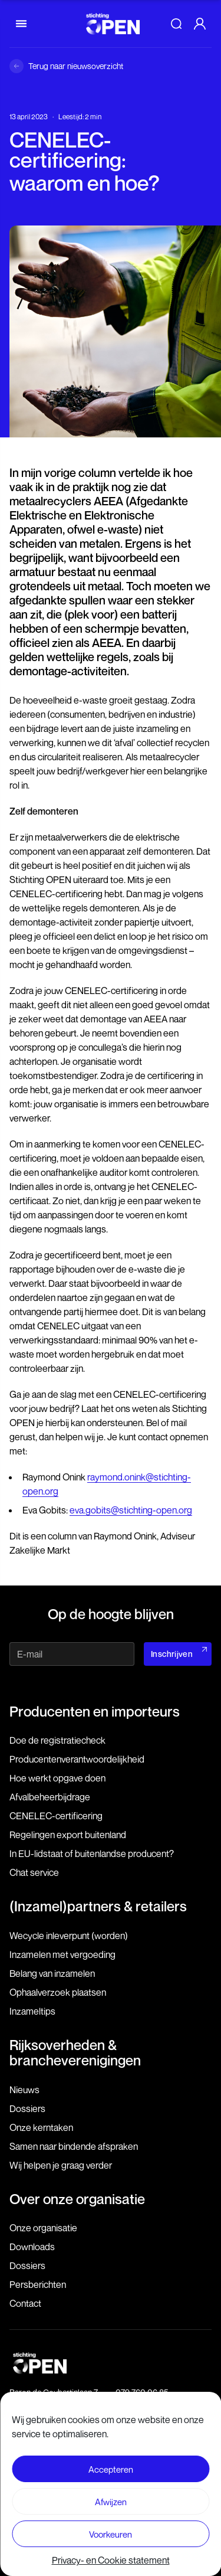 The width and height of the screenshot is (221, 2576). Describe the element at coordinates (110, 2466) in the screenshot. I see `Disclaimer` at that location.